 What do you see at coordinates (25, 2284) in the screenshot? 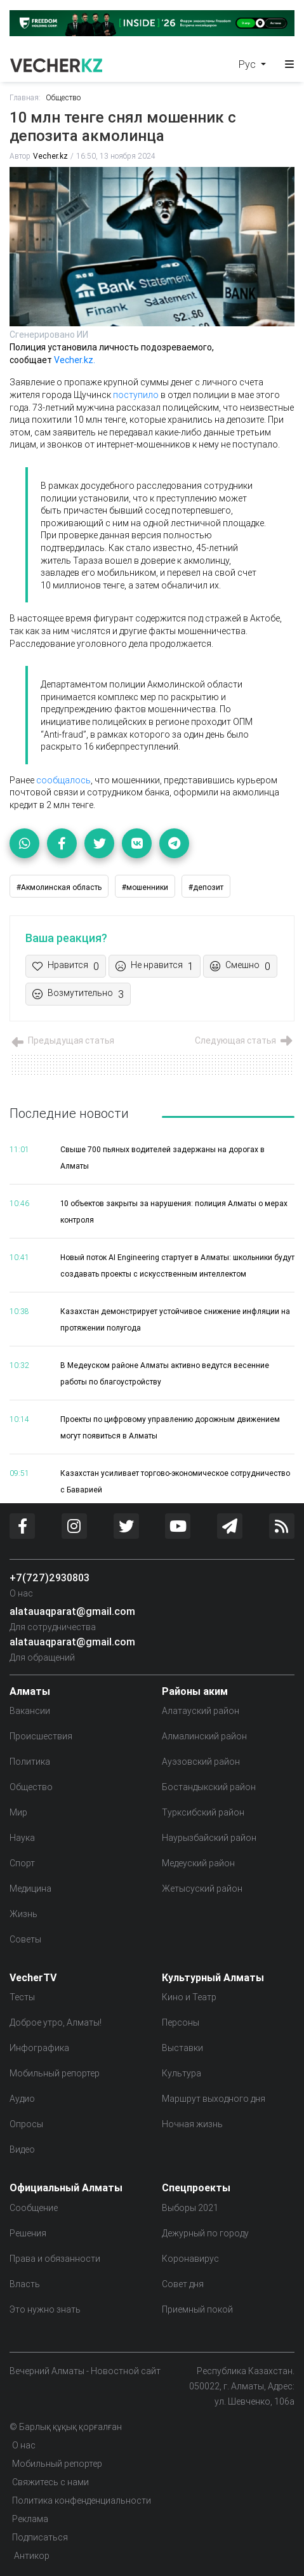
I see `Власть` at bounding box center [25, 2284].